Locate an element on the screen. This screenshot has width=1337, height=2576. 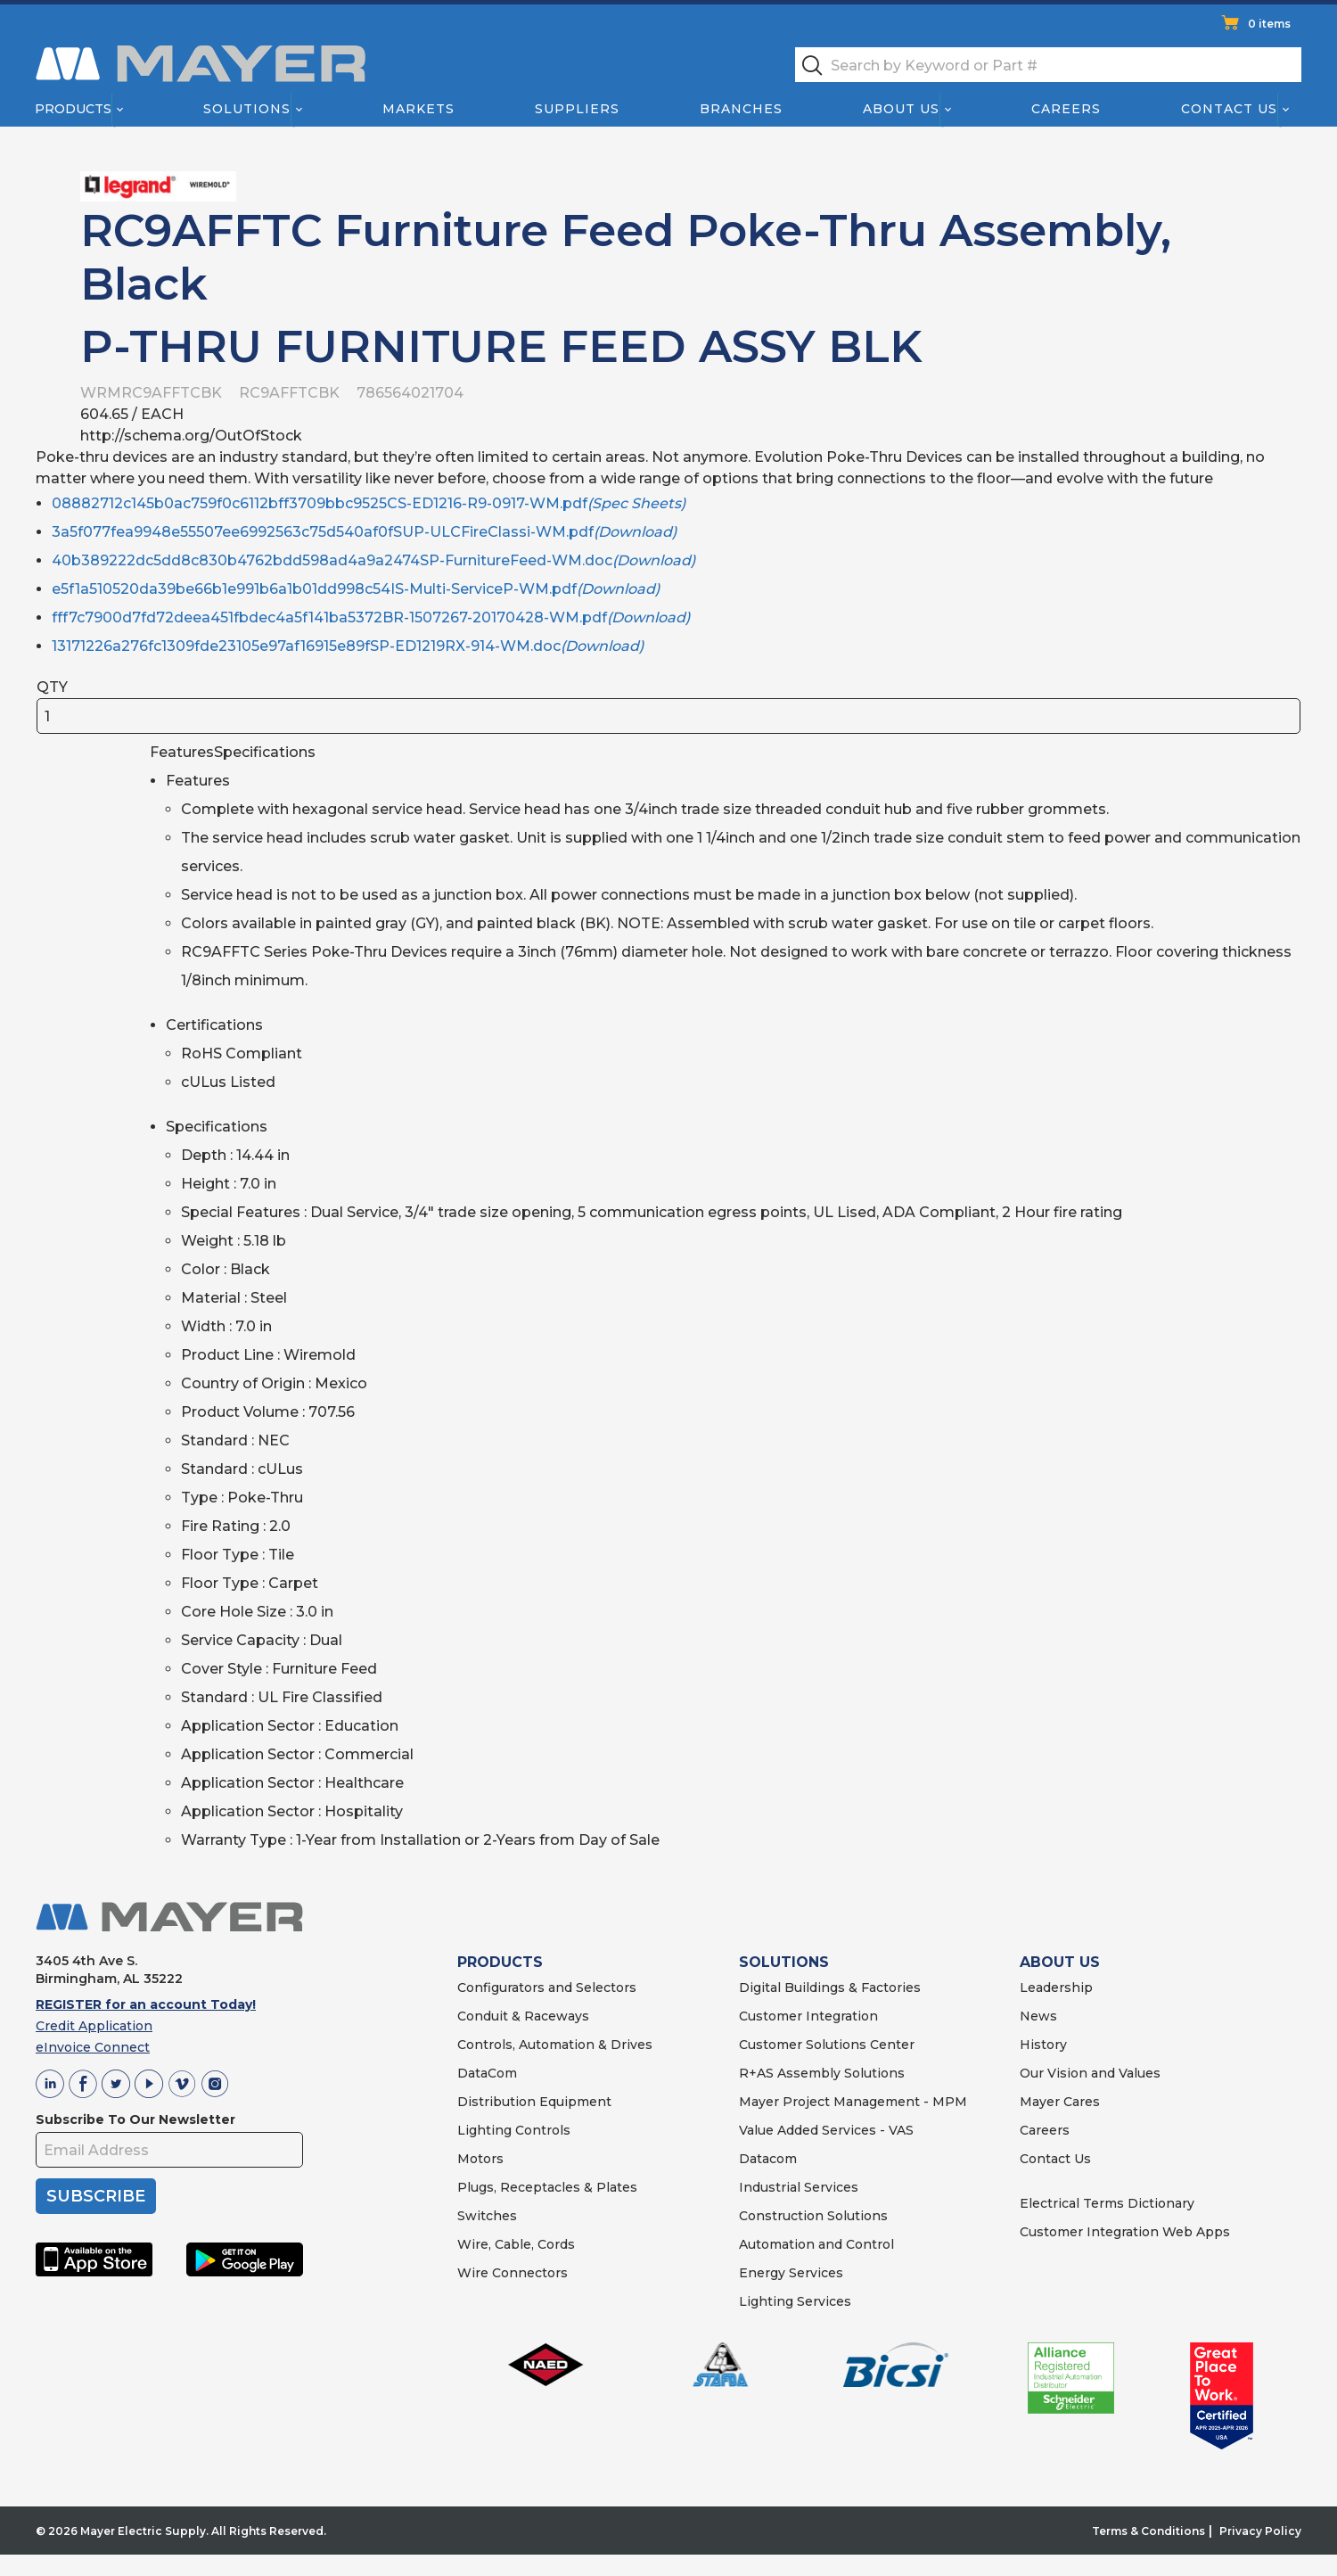
Controls, Automation & Drives is located at coordinates (554, 2045).